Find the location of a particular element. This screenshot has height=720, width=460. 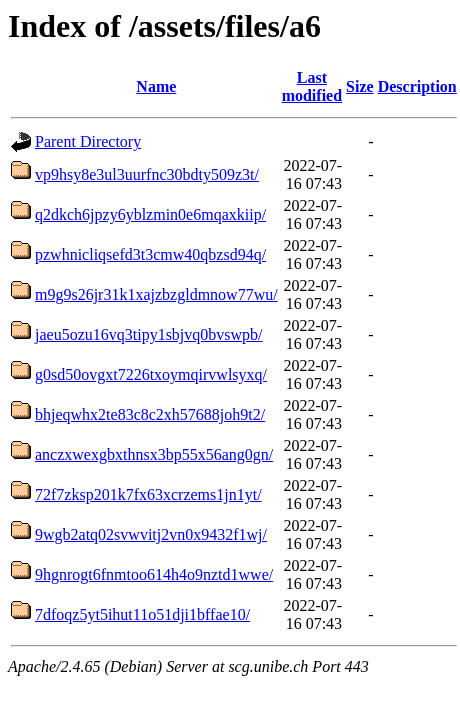

Size is located at coordinates (360, 86).